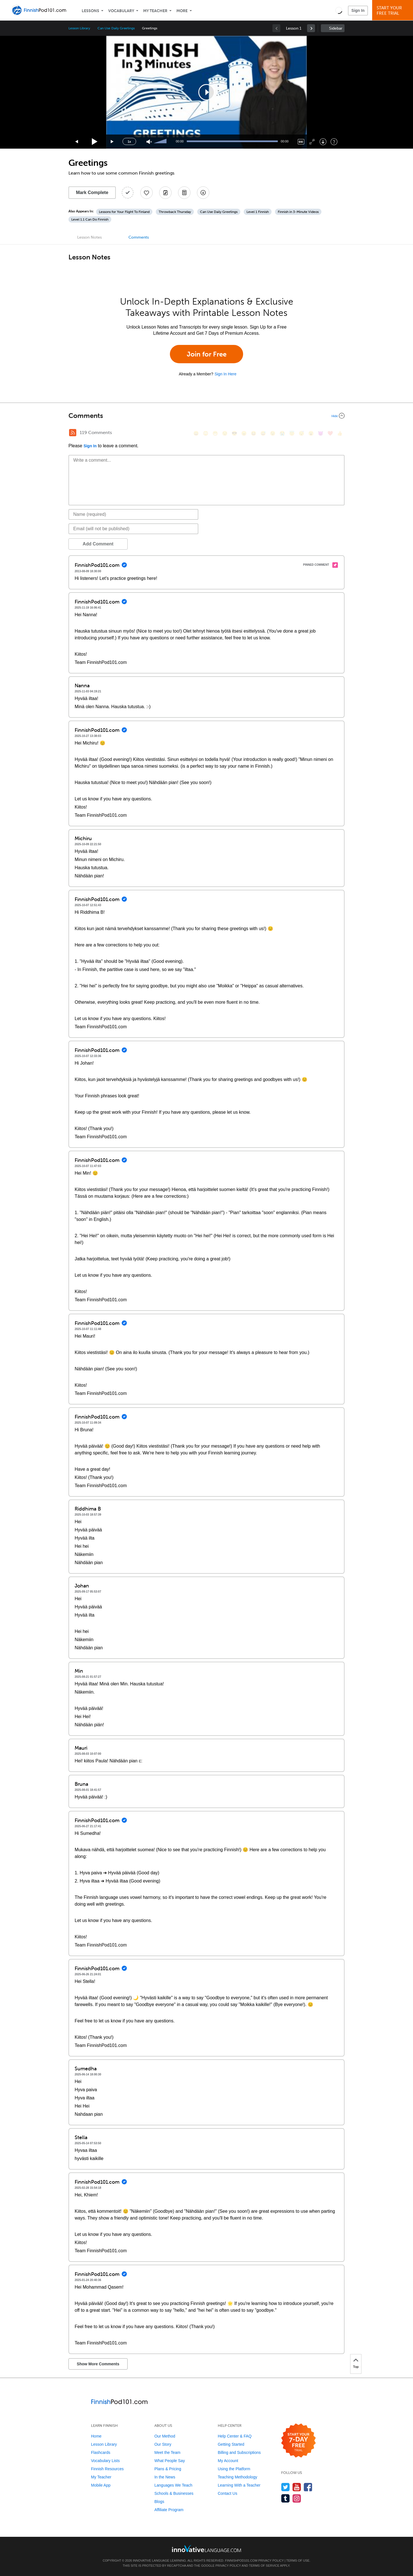 The width and height of the screenshot is (413, 2576). What do you see at coordinates (149, 141) in the screenshot?
I see `[Unmute]` at bounding box center [149, 141].